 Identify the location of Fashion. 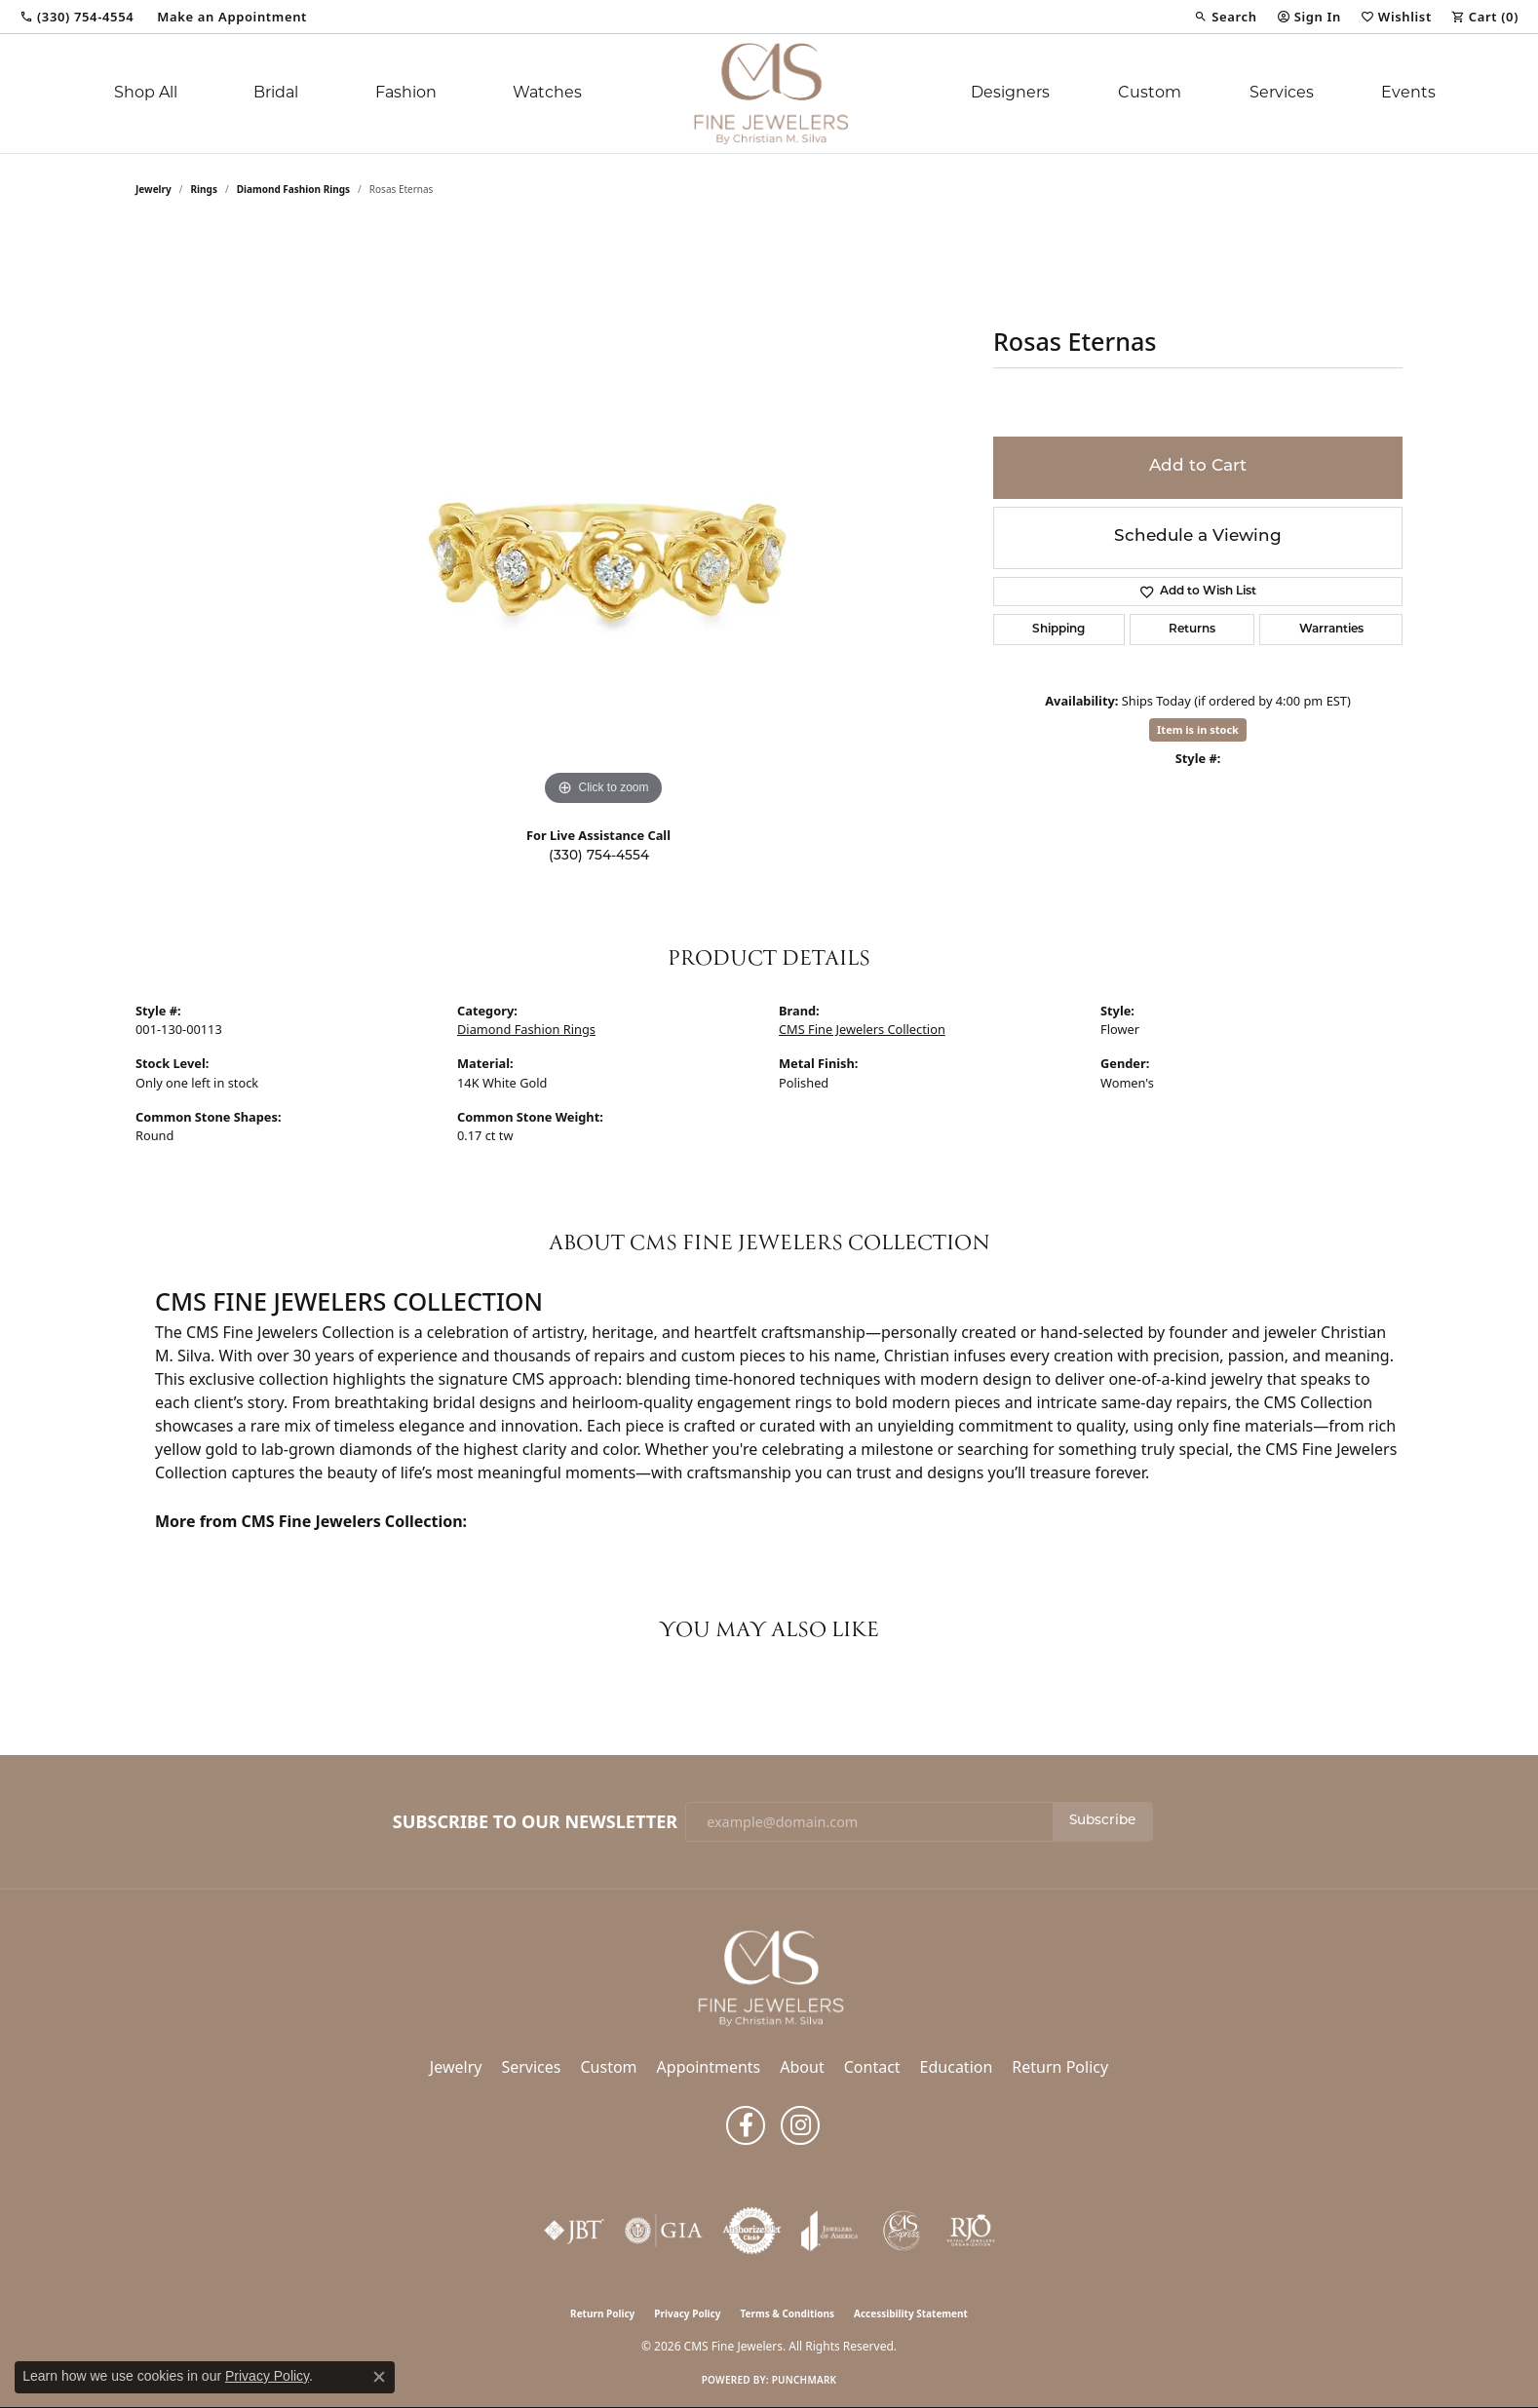
(406, 93).